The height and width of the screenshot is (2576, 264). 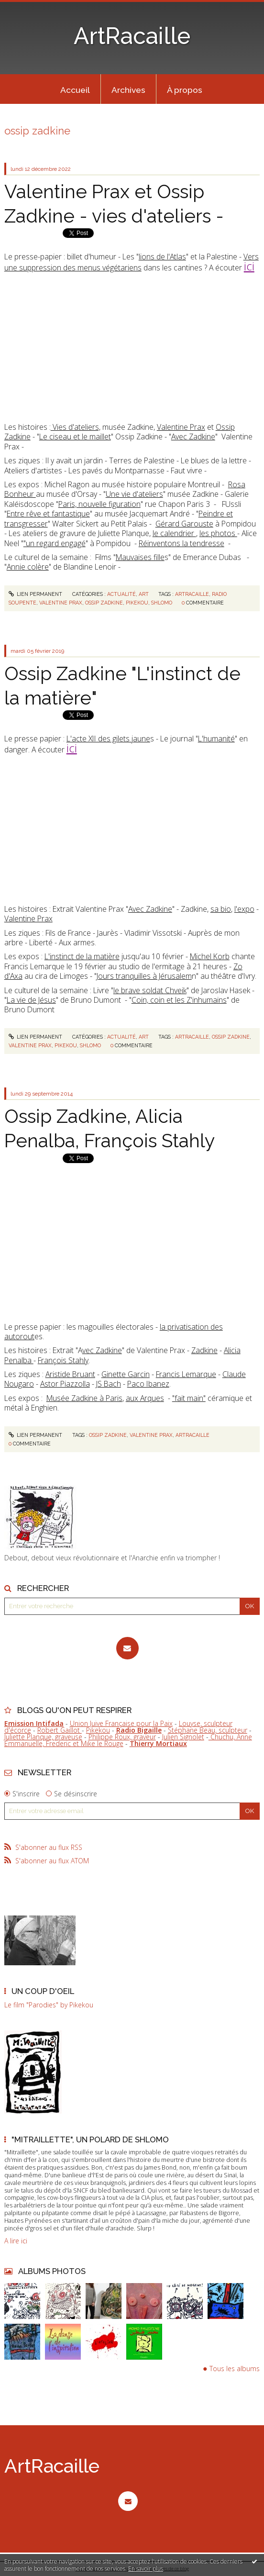 I want to click on Julien Signolet, so click(x=183, y=1736).